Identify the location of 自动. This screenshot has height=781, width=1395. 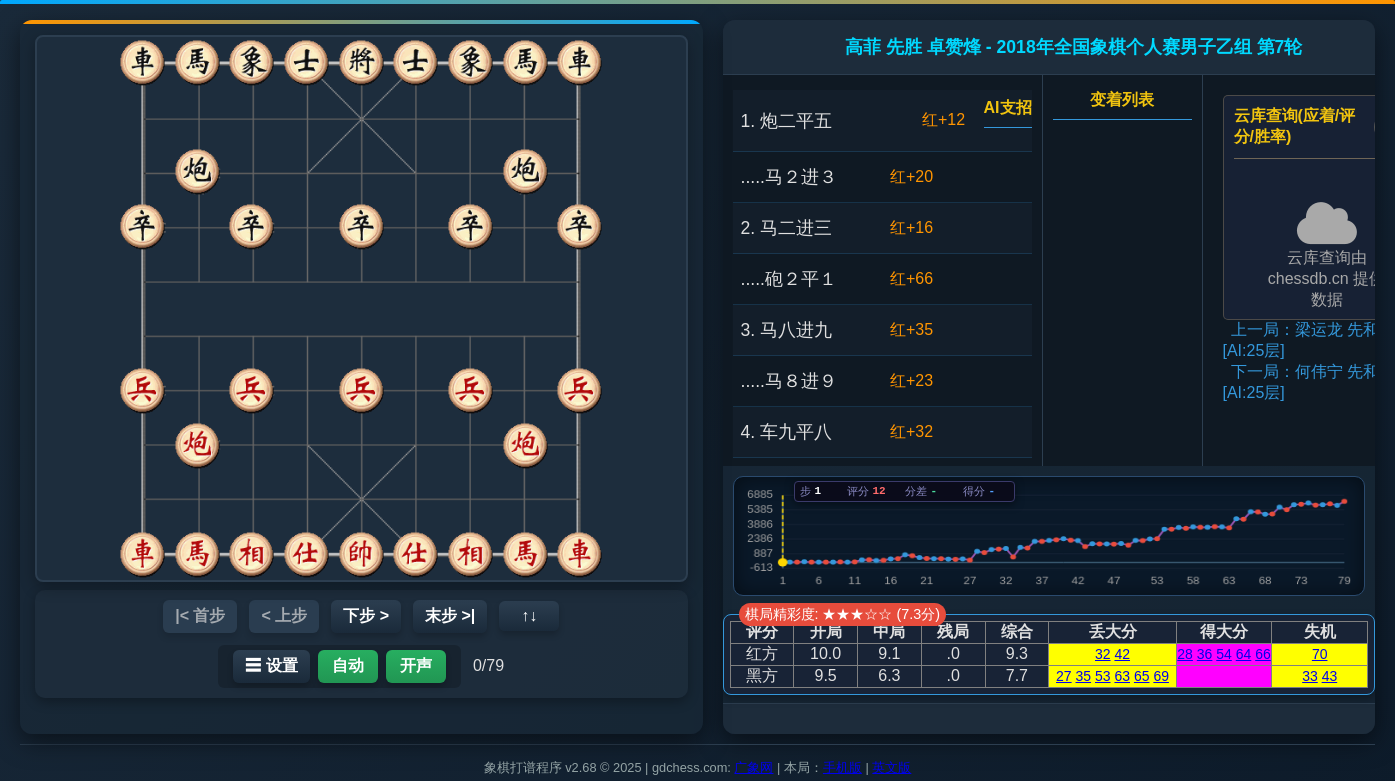
(348, 665).